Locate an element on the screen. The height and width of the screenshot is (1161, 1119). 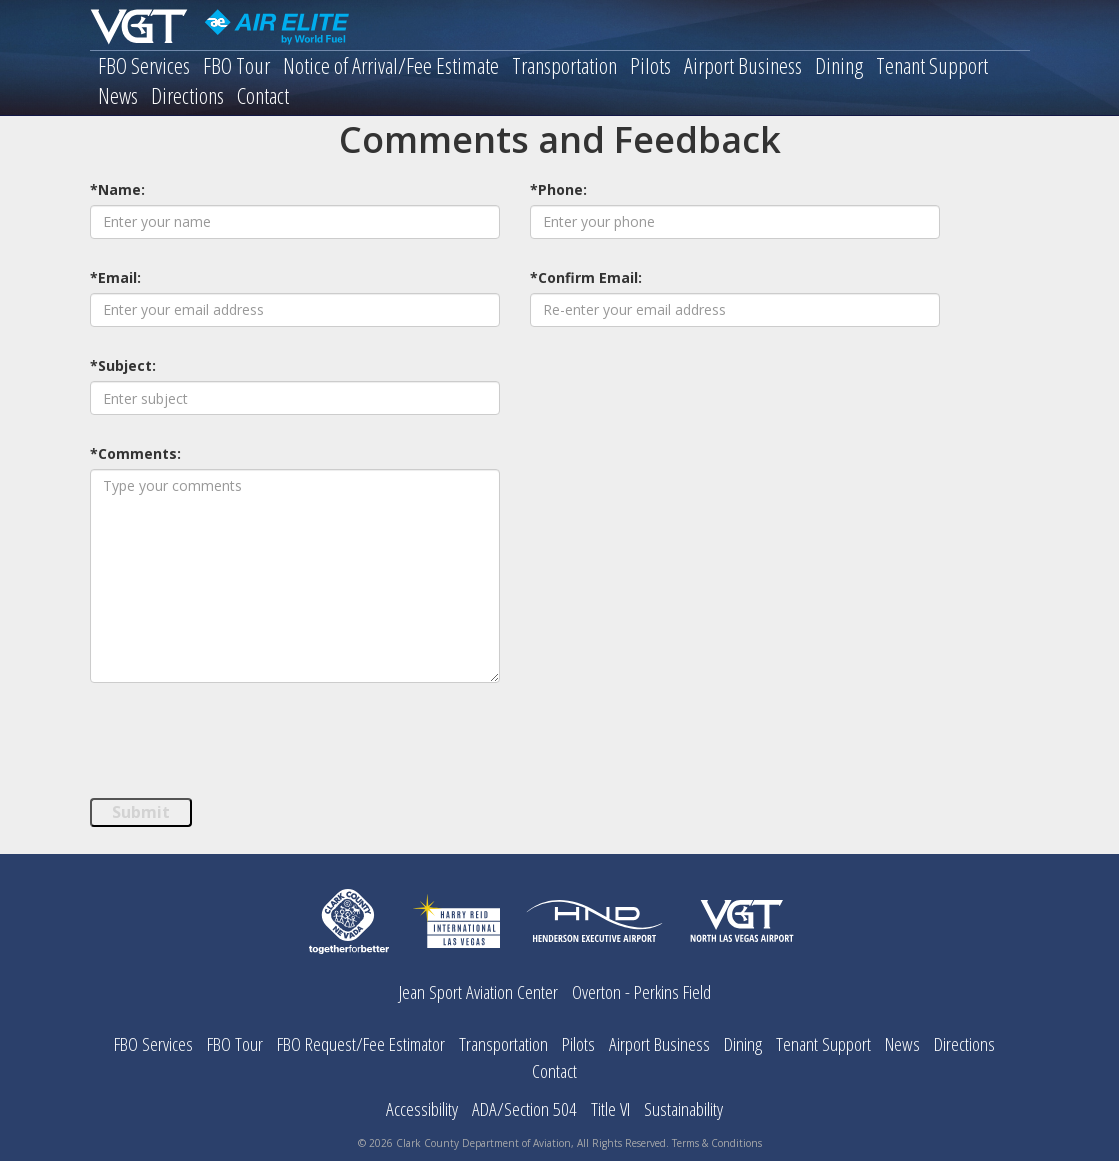
Airport Business is located at coordinates (743, 66).